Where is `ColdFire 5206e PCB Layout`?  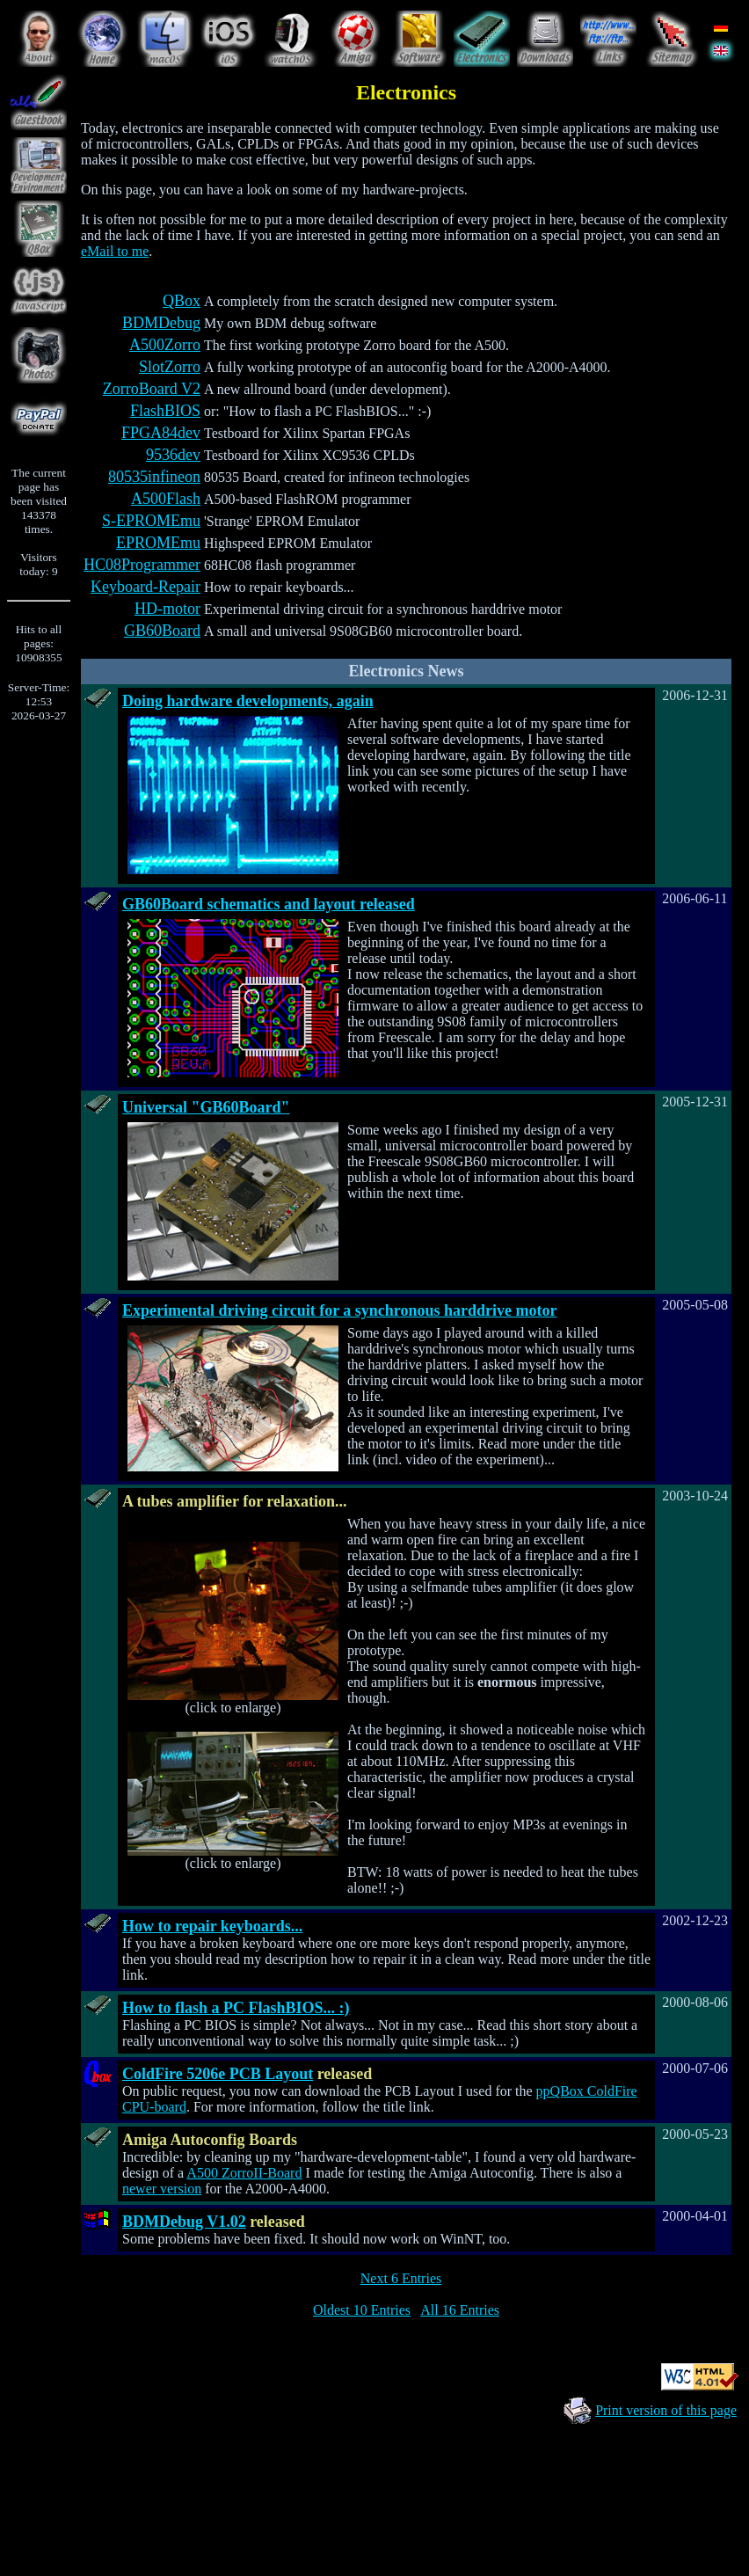
ColdFire 5206e PCB Layout is located at coordinates (217, 2074).